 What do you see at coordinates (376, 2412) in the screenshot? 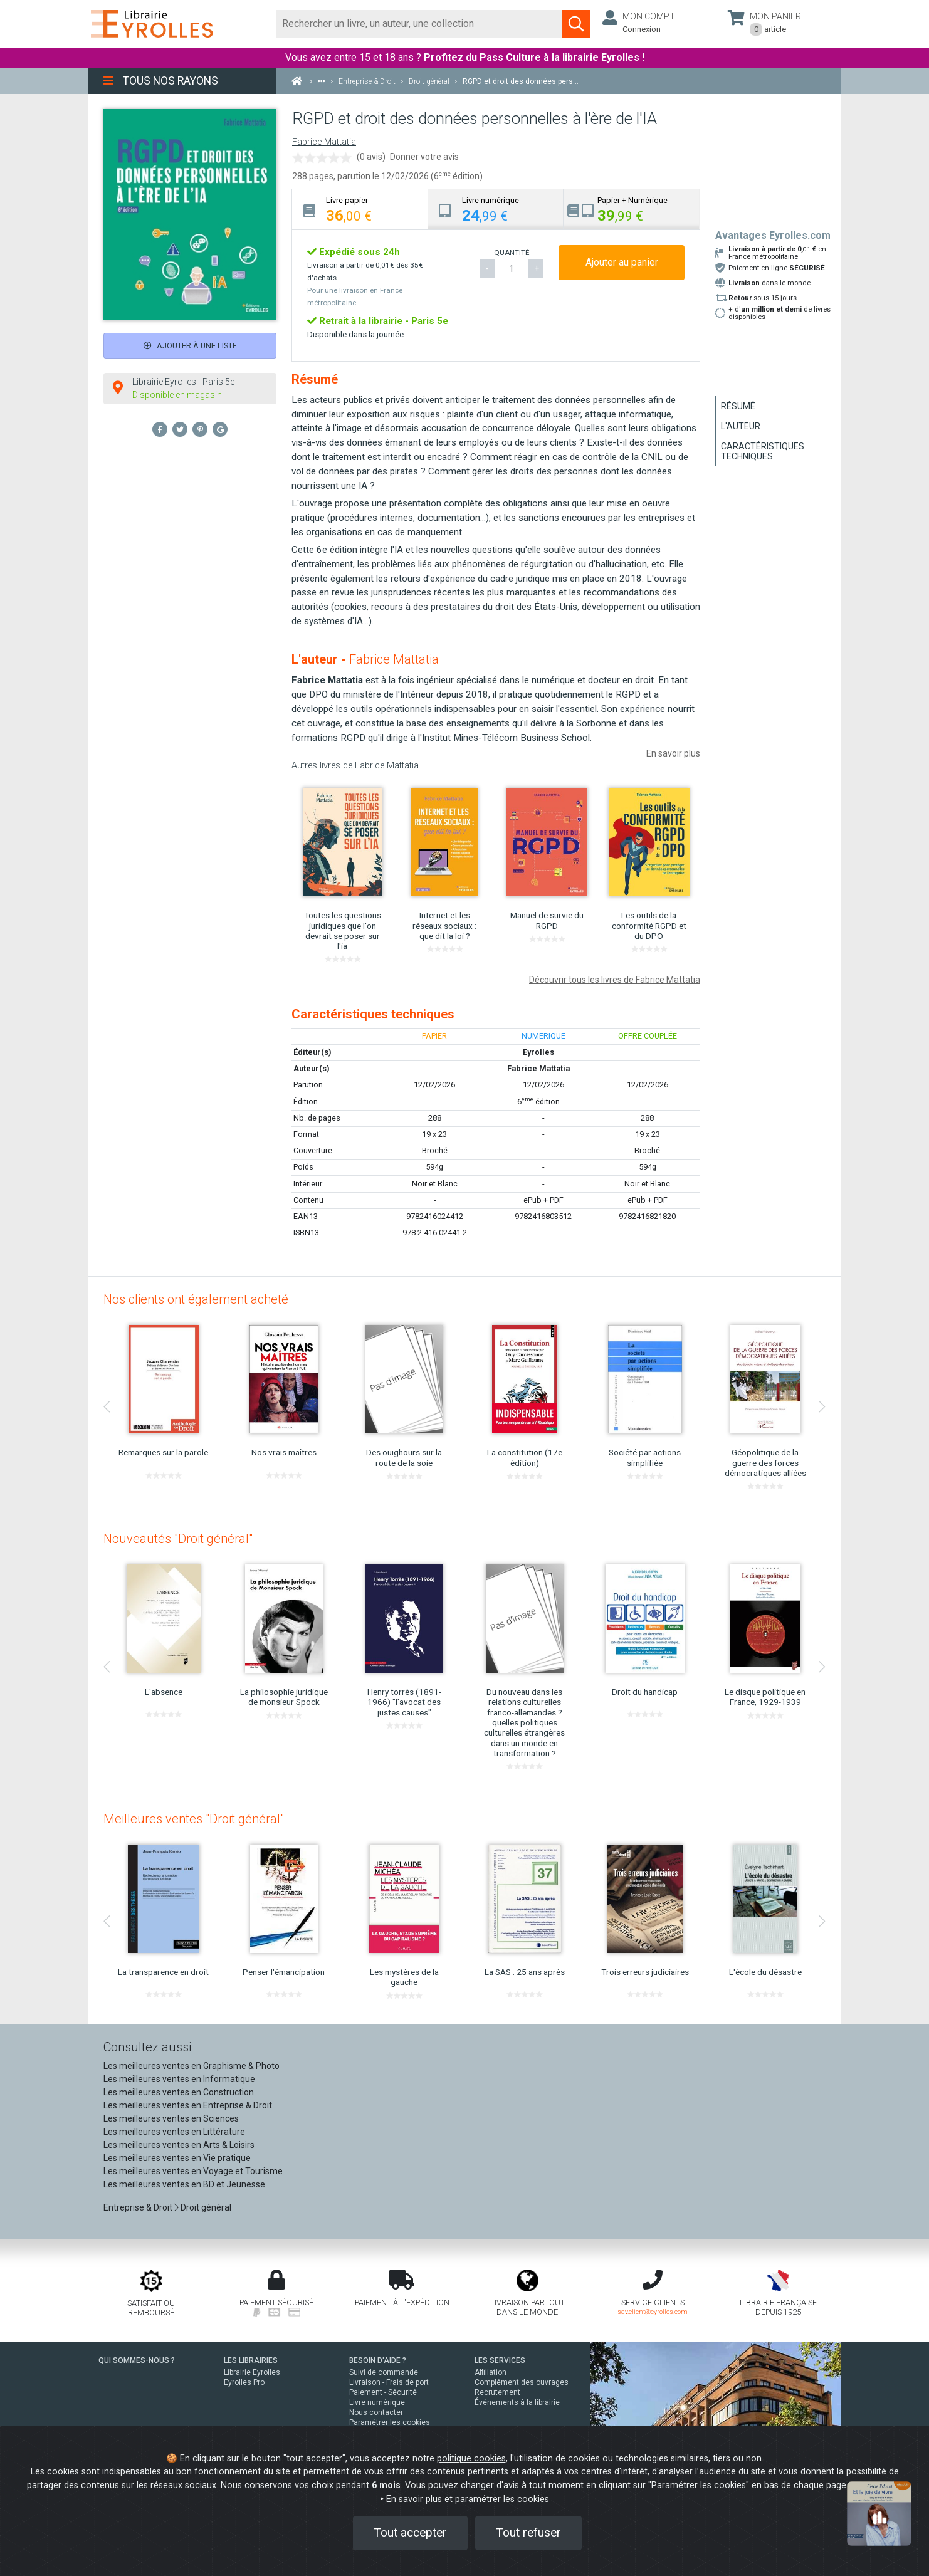
I see `Nous contacter` at bounding box center [376, 2412].